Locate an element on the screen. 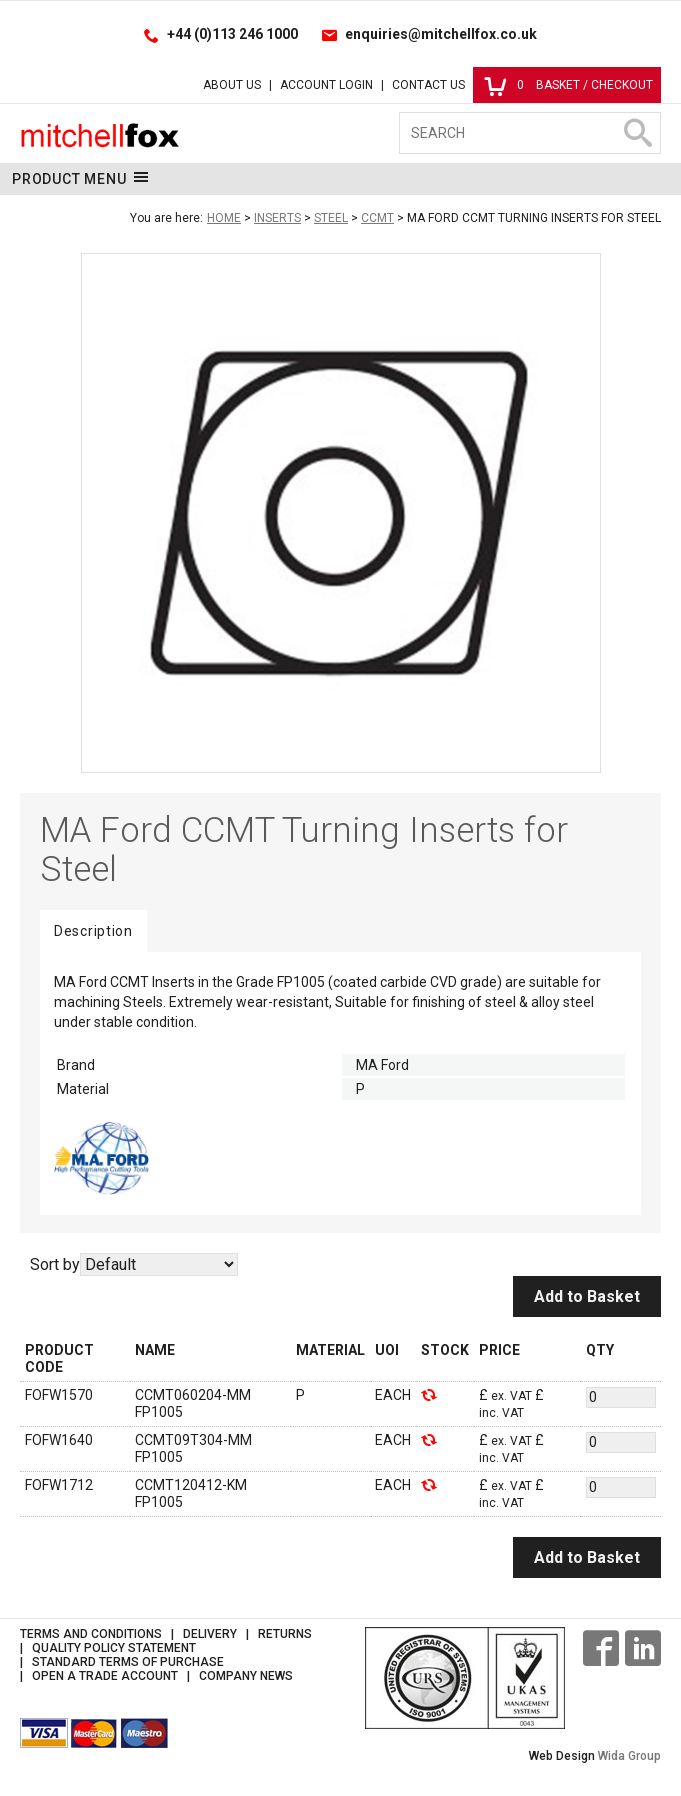  +44 (0)113 246 1000 is located at coordinates (232, 34).